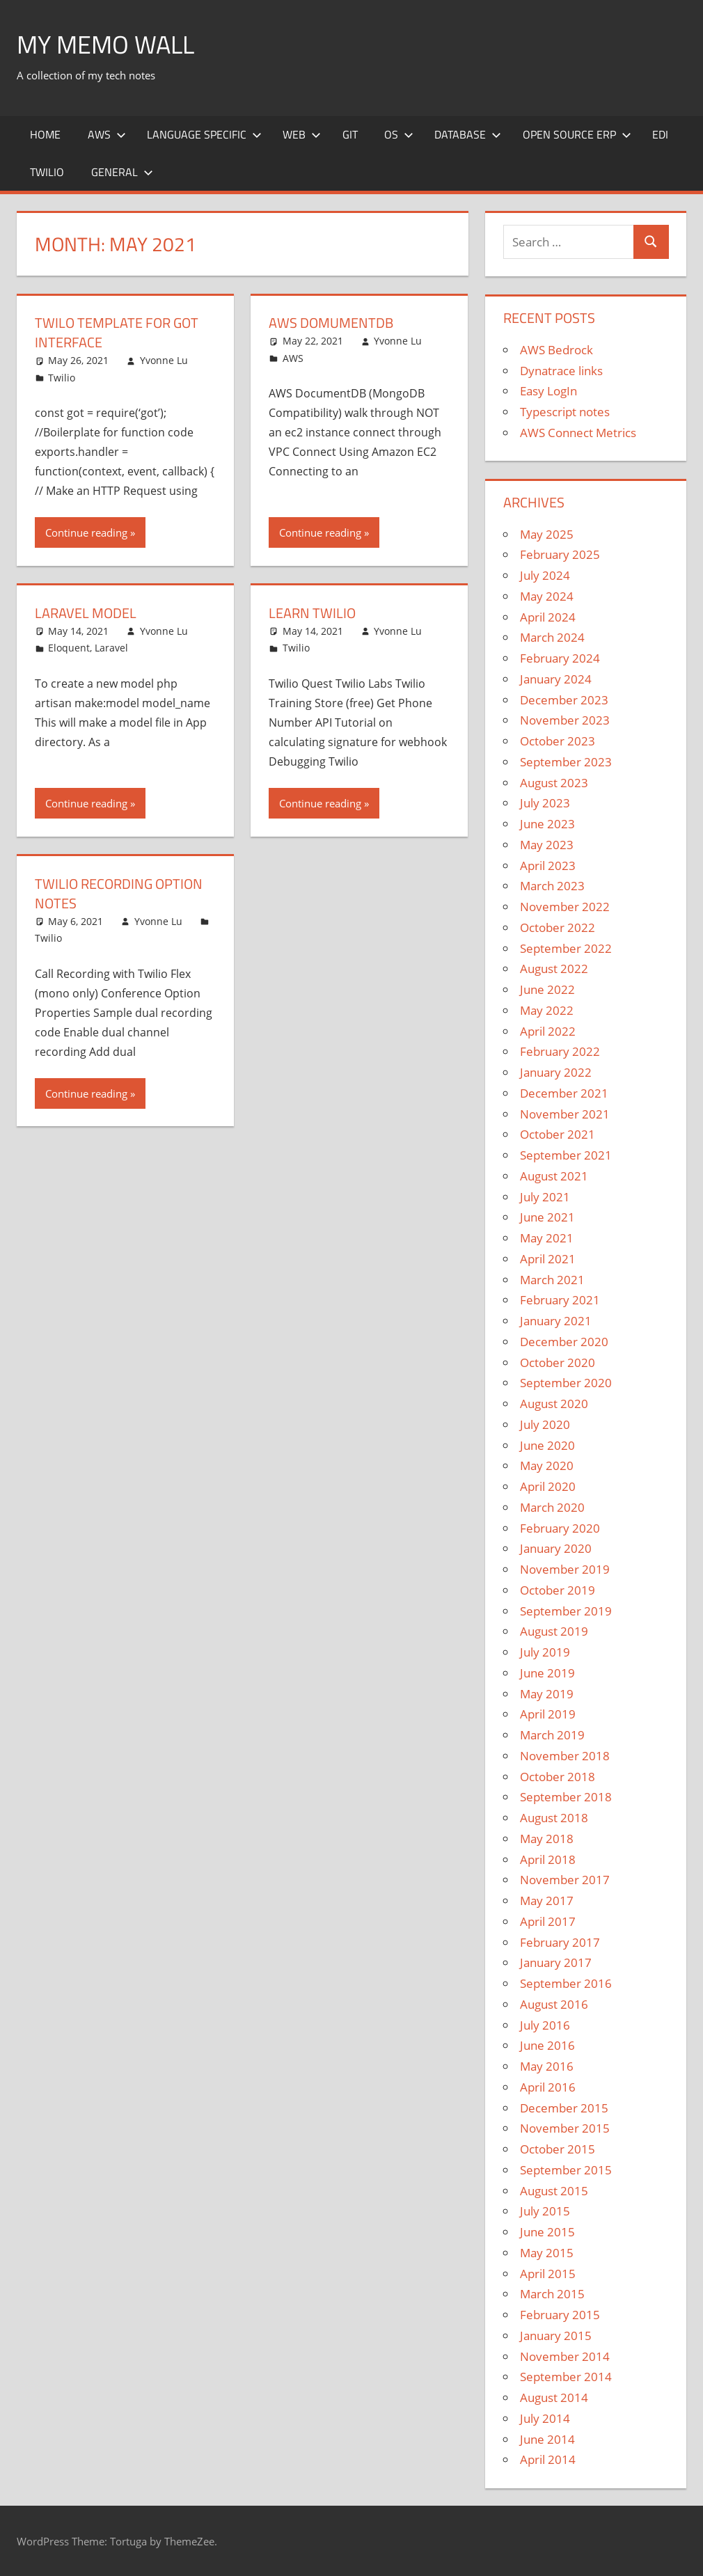 This screenshot has width=703, height=2576. What do you see at coordinates (164, 360) in the screenshot?
I see `Yvonne Lu` at bounding box center [164, 360].